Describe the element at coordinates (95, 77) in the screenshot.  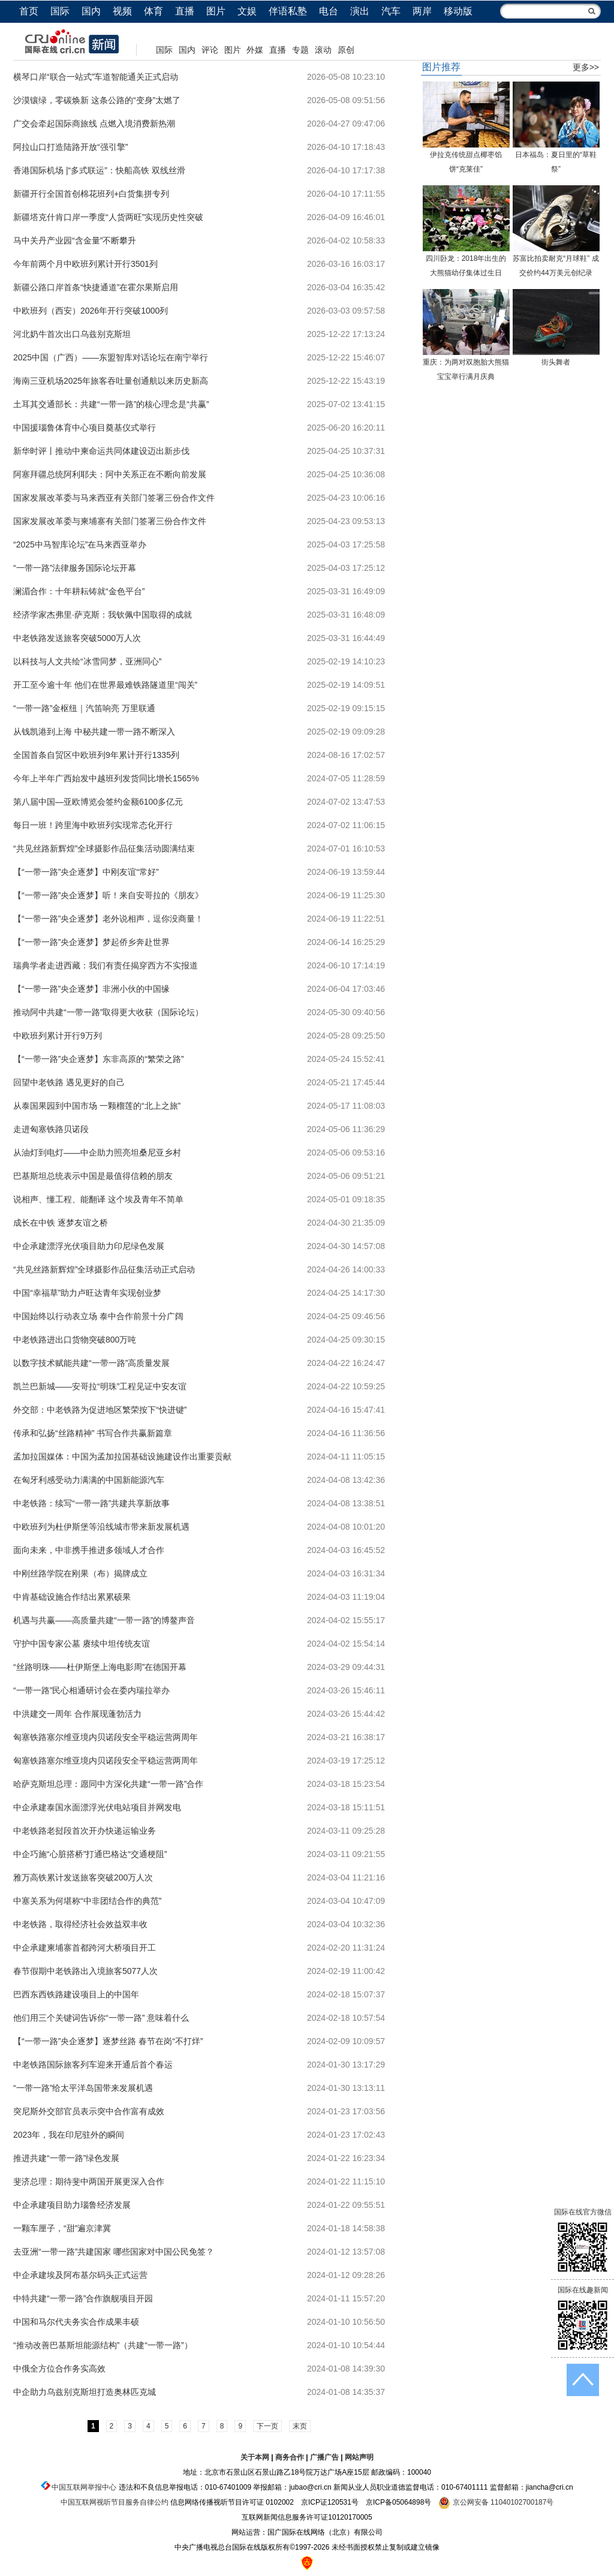
I see `横琴口岸“联合一站式”车道智能通关正式启动` at that location.